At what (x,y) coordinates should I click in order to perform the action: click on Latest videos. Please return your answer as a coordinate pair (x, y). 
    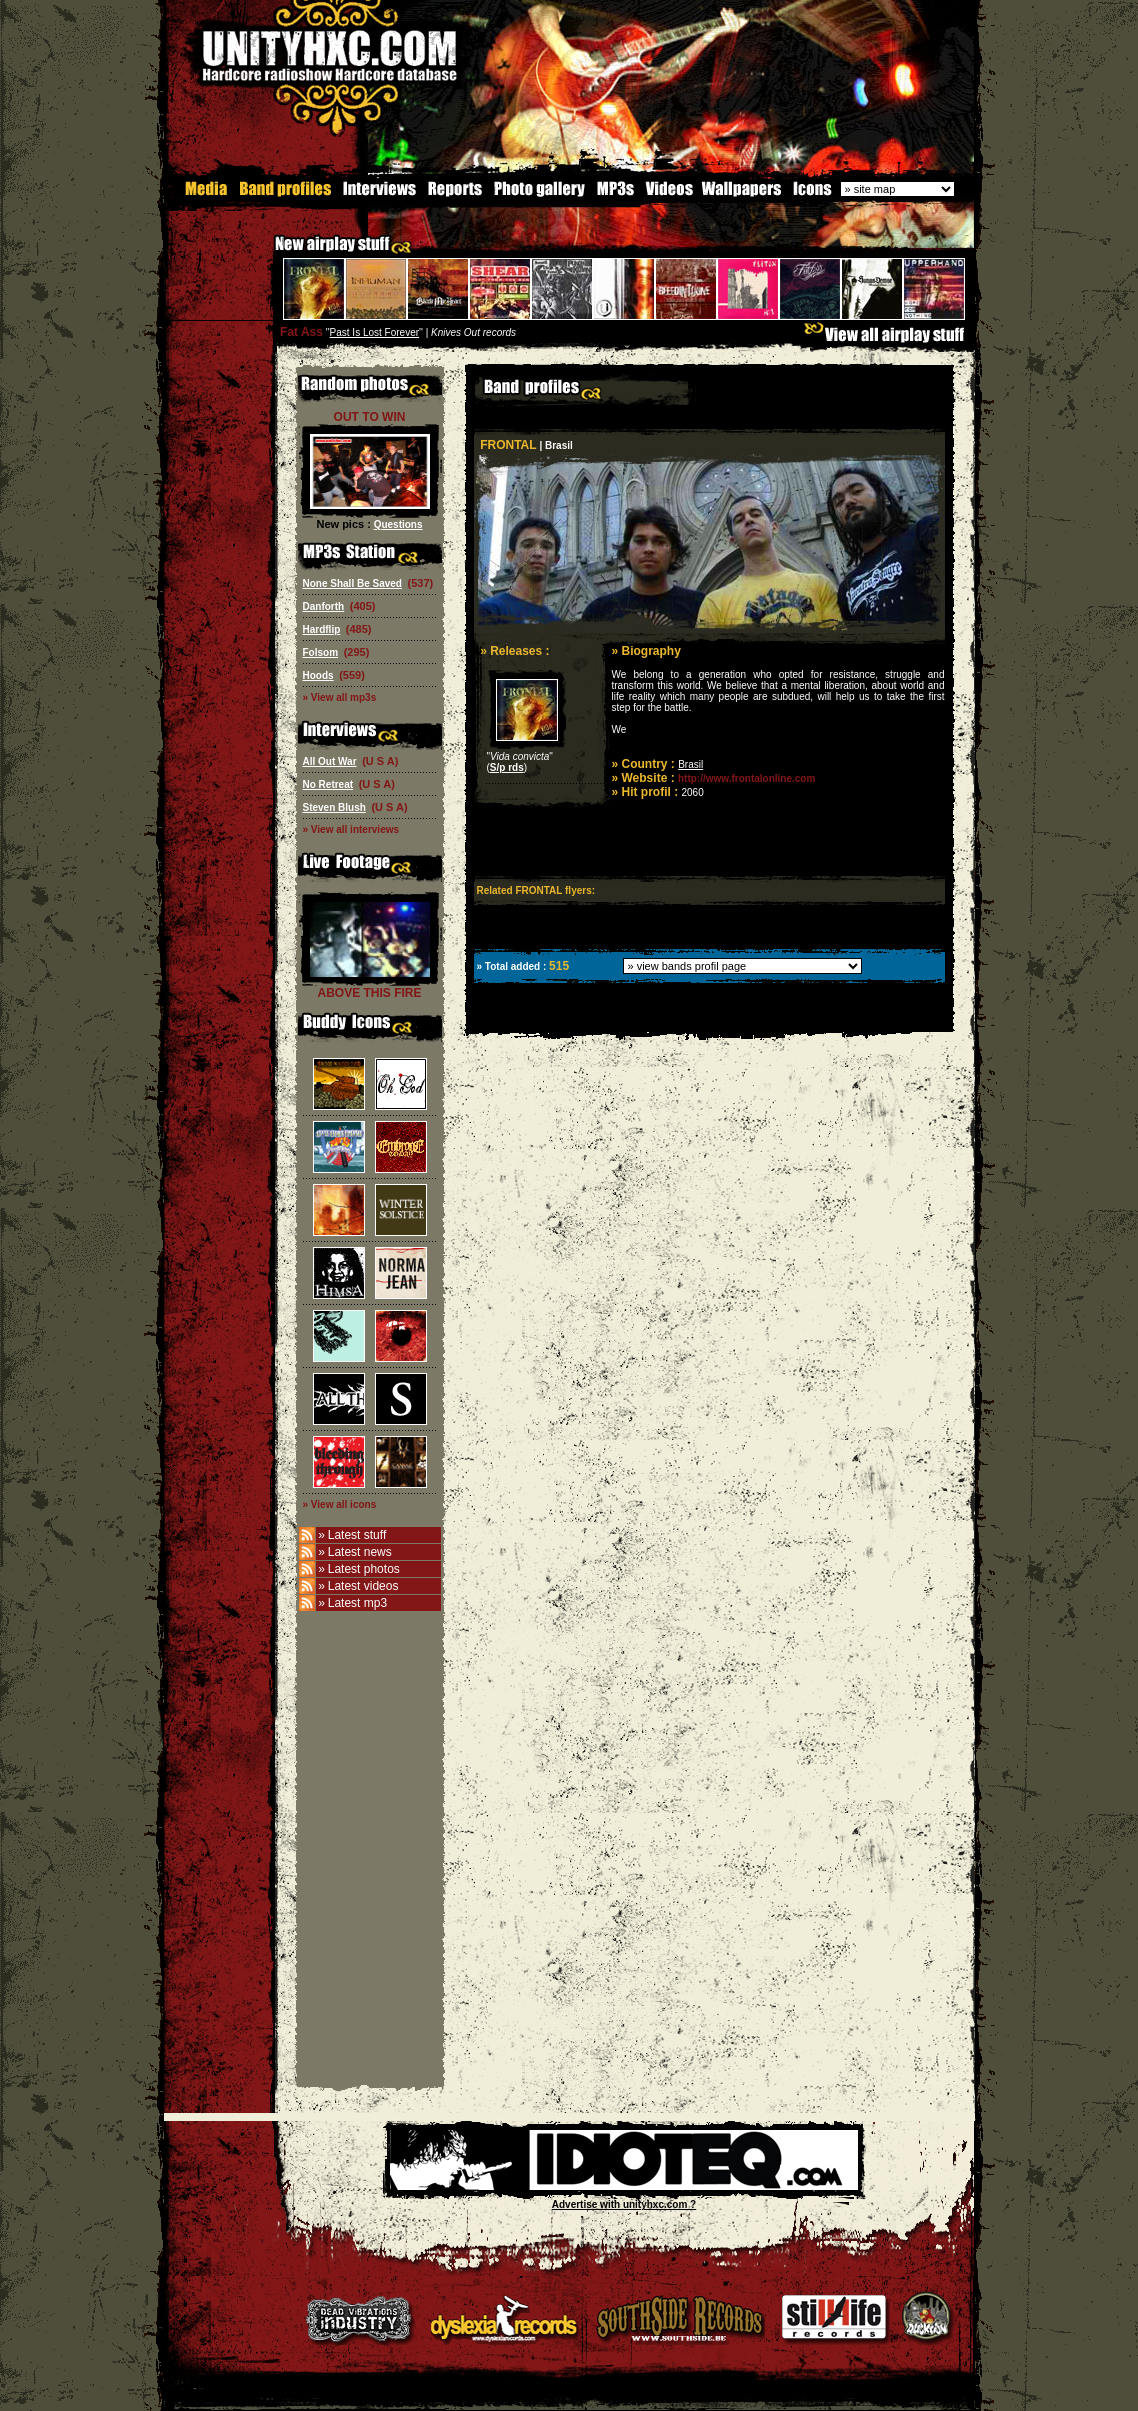
    Looking at the image, I should click on (363, 1585).